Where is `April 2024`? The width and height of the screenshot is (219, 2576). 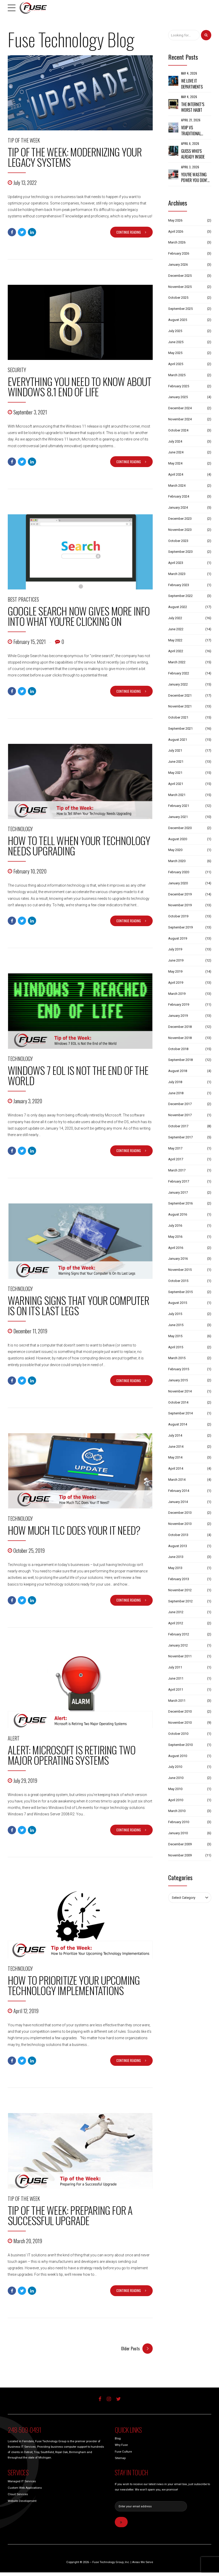 April 2024 is located at coordinates (175, 474).